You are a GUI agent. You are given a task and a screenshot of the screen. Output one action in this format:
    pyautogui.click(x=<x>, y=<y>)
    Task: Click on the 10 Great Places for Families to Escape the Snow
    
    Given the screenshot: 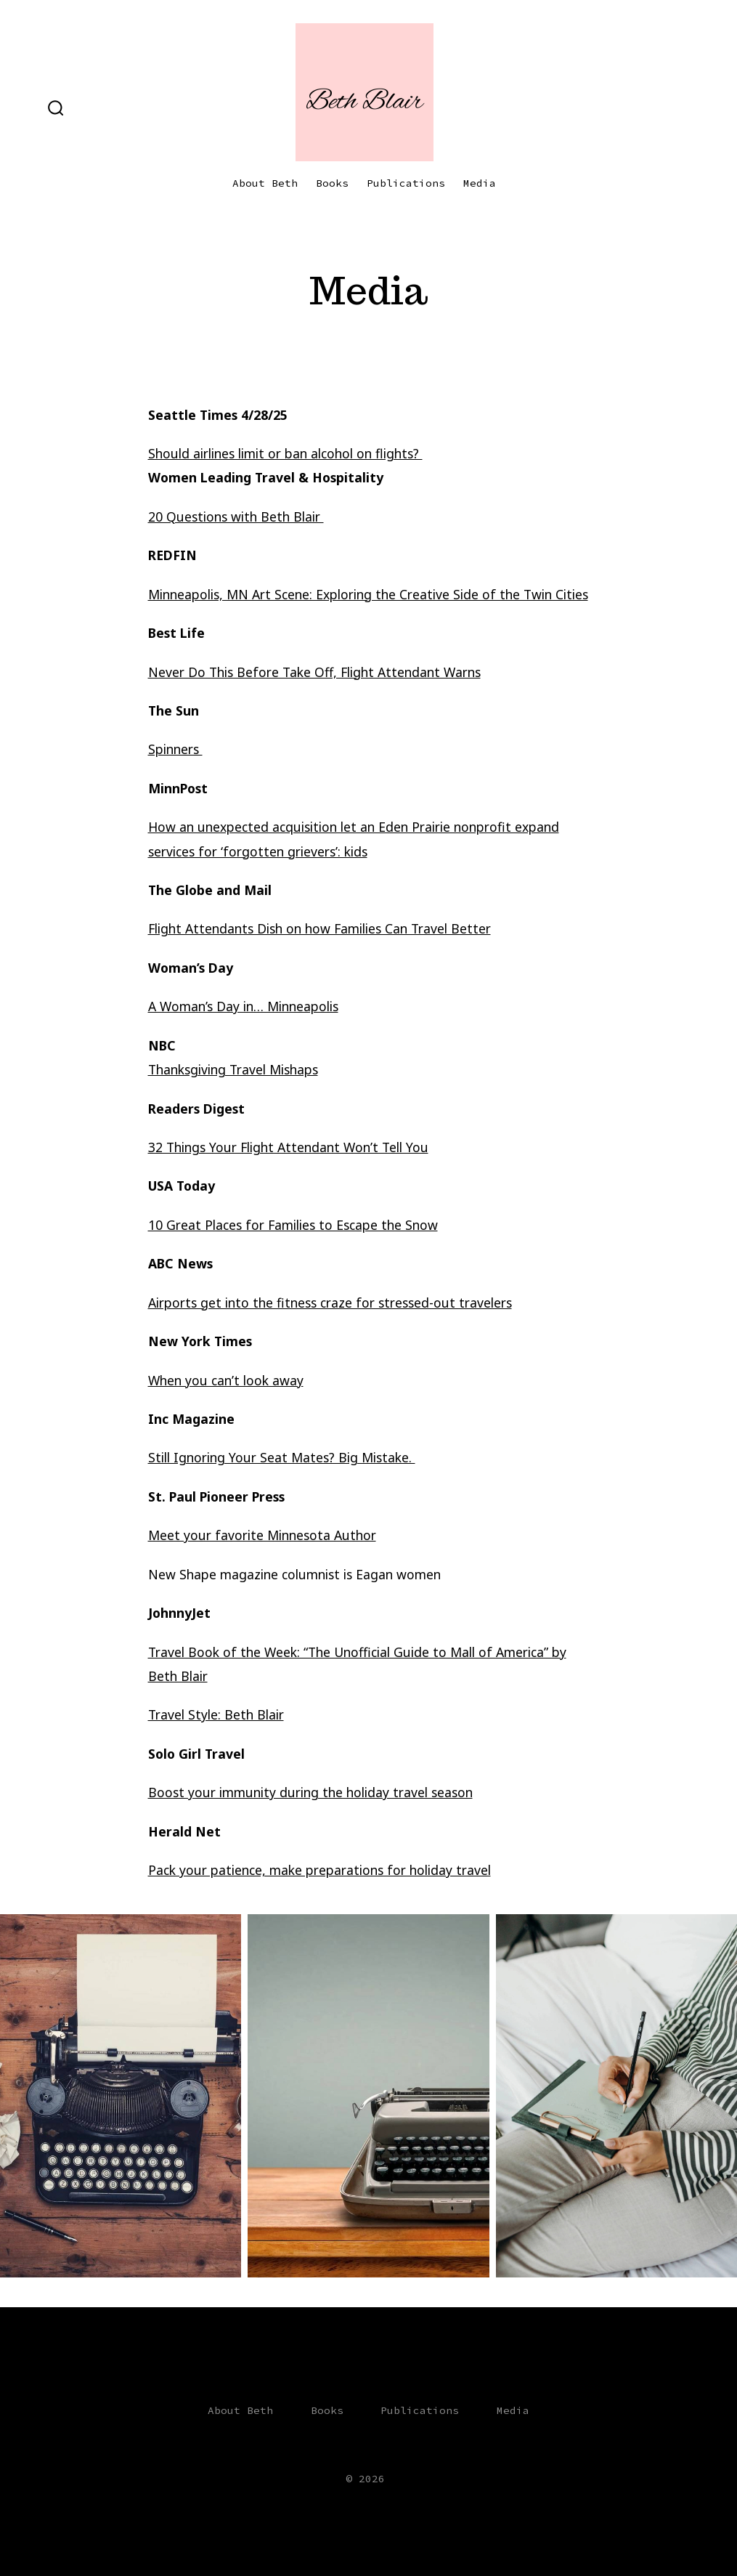 What is the action you would take?
    pyautogui.click(x=293, y=1225)
    